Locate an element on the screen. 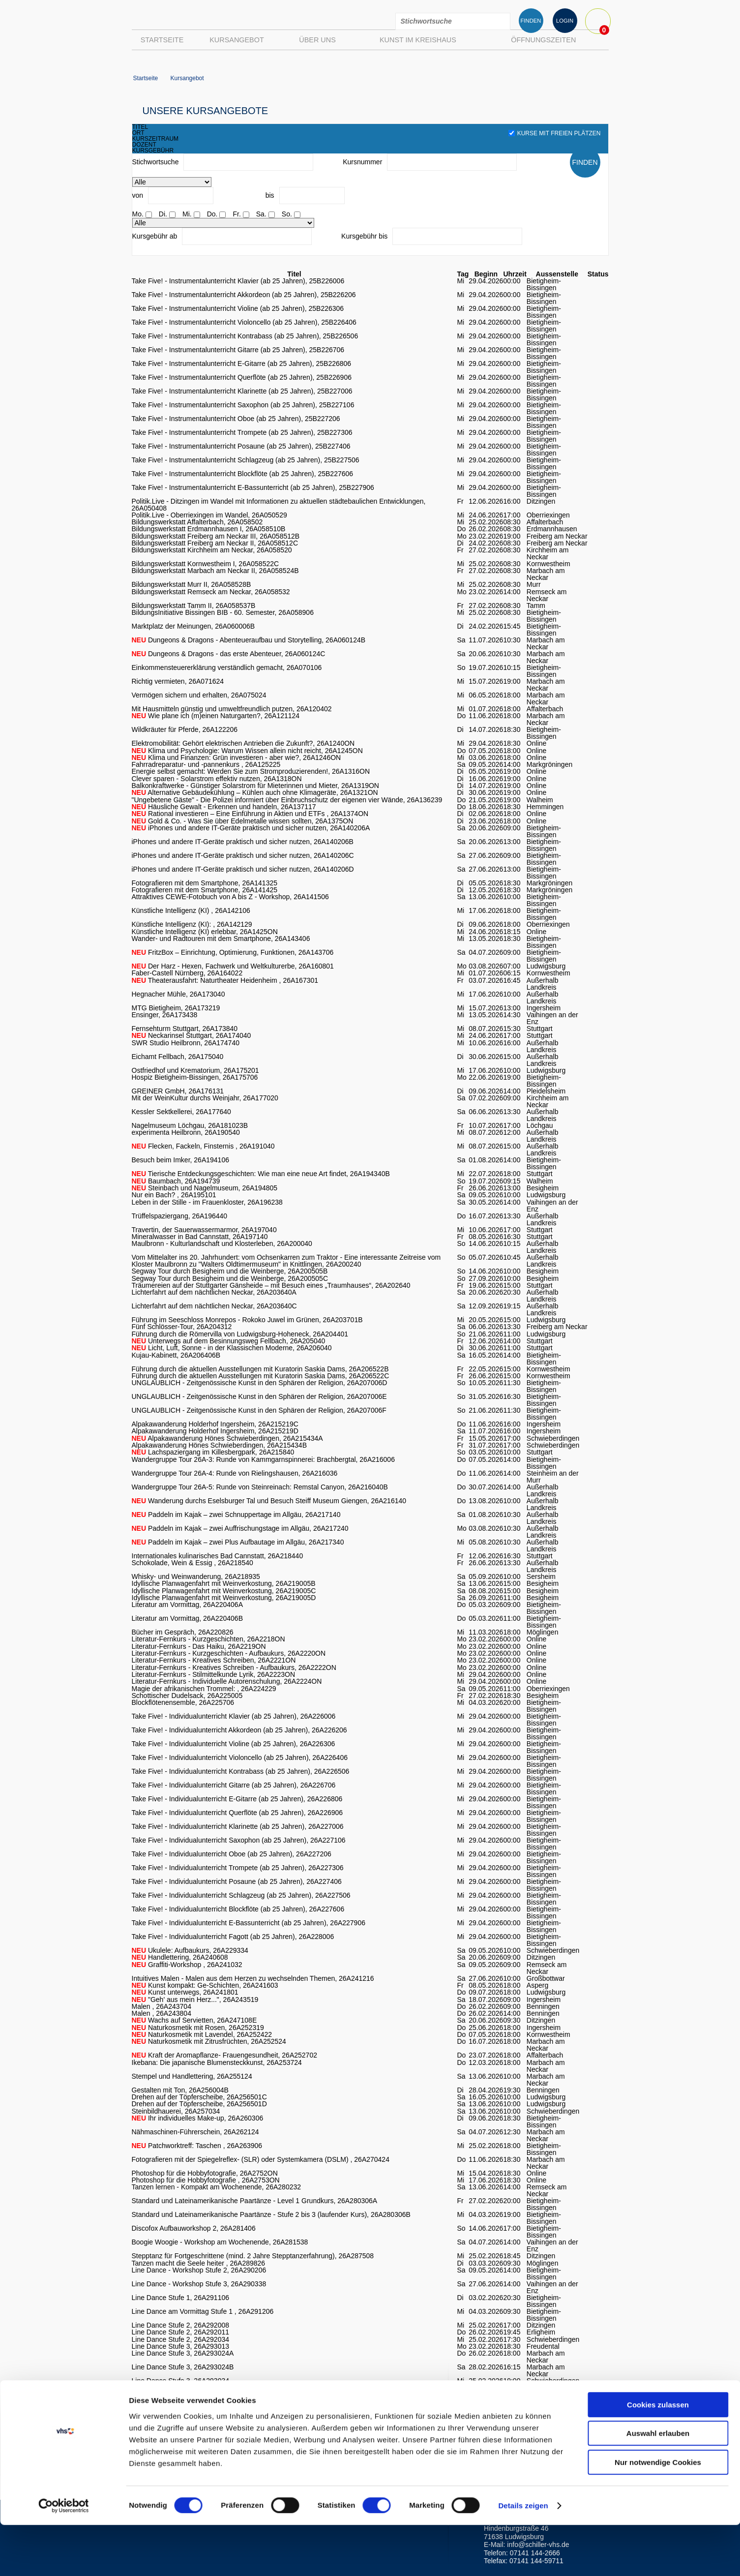 This screenshot has height=2576, width=740. Literatur-Fernkurs - Kurzgeschichten, 26A2218ON is located at coordinates (208, 1639).